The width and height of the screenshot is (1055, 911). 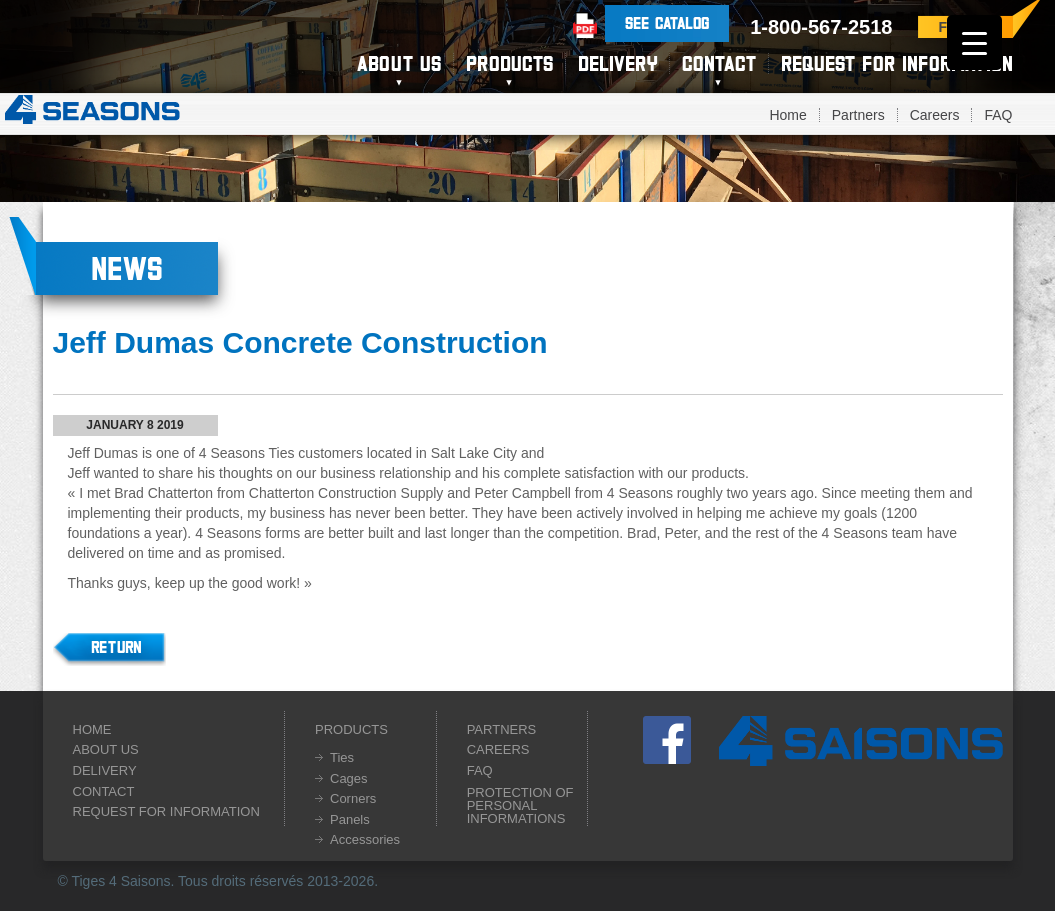 What do you see at coordinates (509, 63) in the screenshot?
I see `Products` at bounding box center [509, 63].